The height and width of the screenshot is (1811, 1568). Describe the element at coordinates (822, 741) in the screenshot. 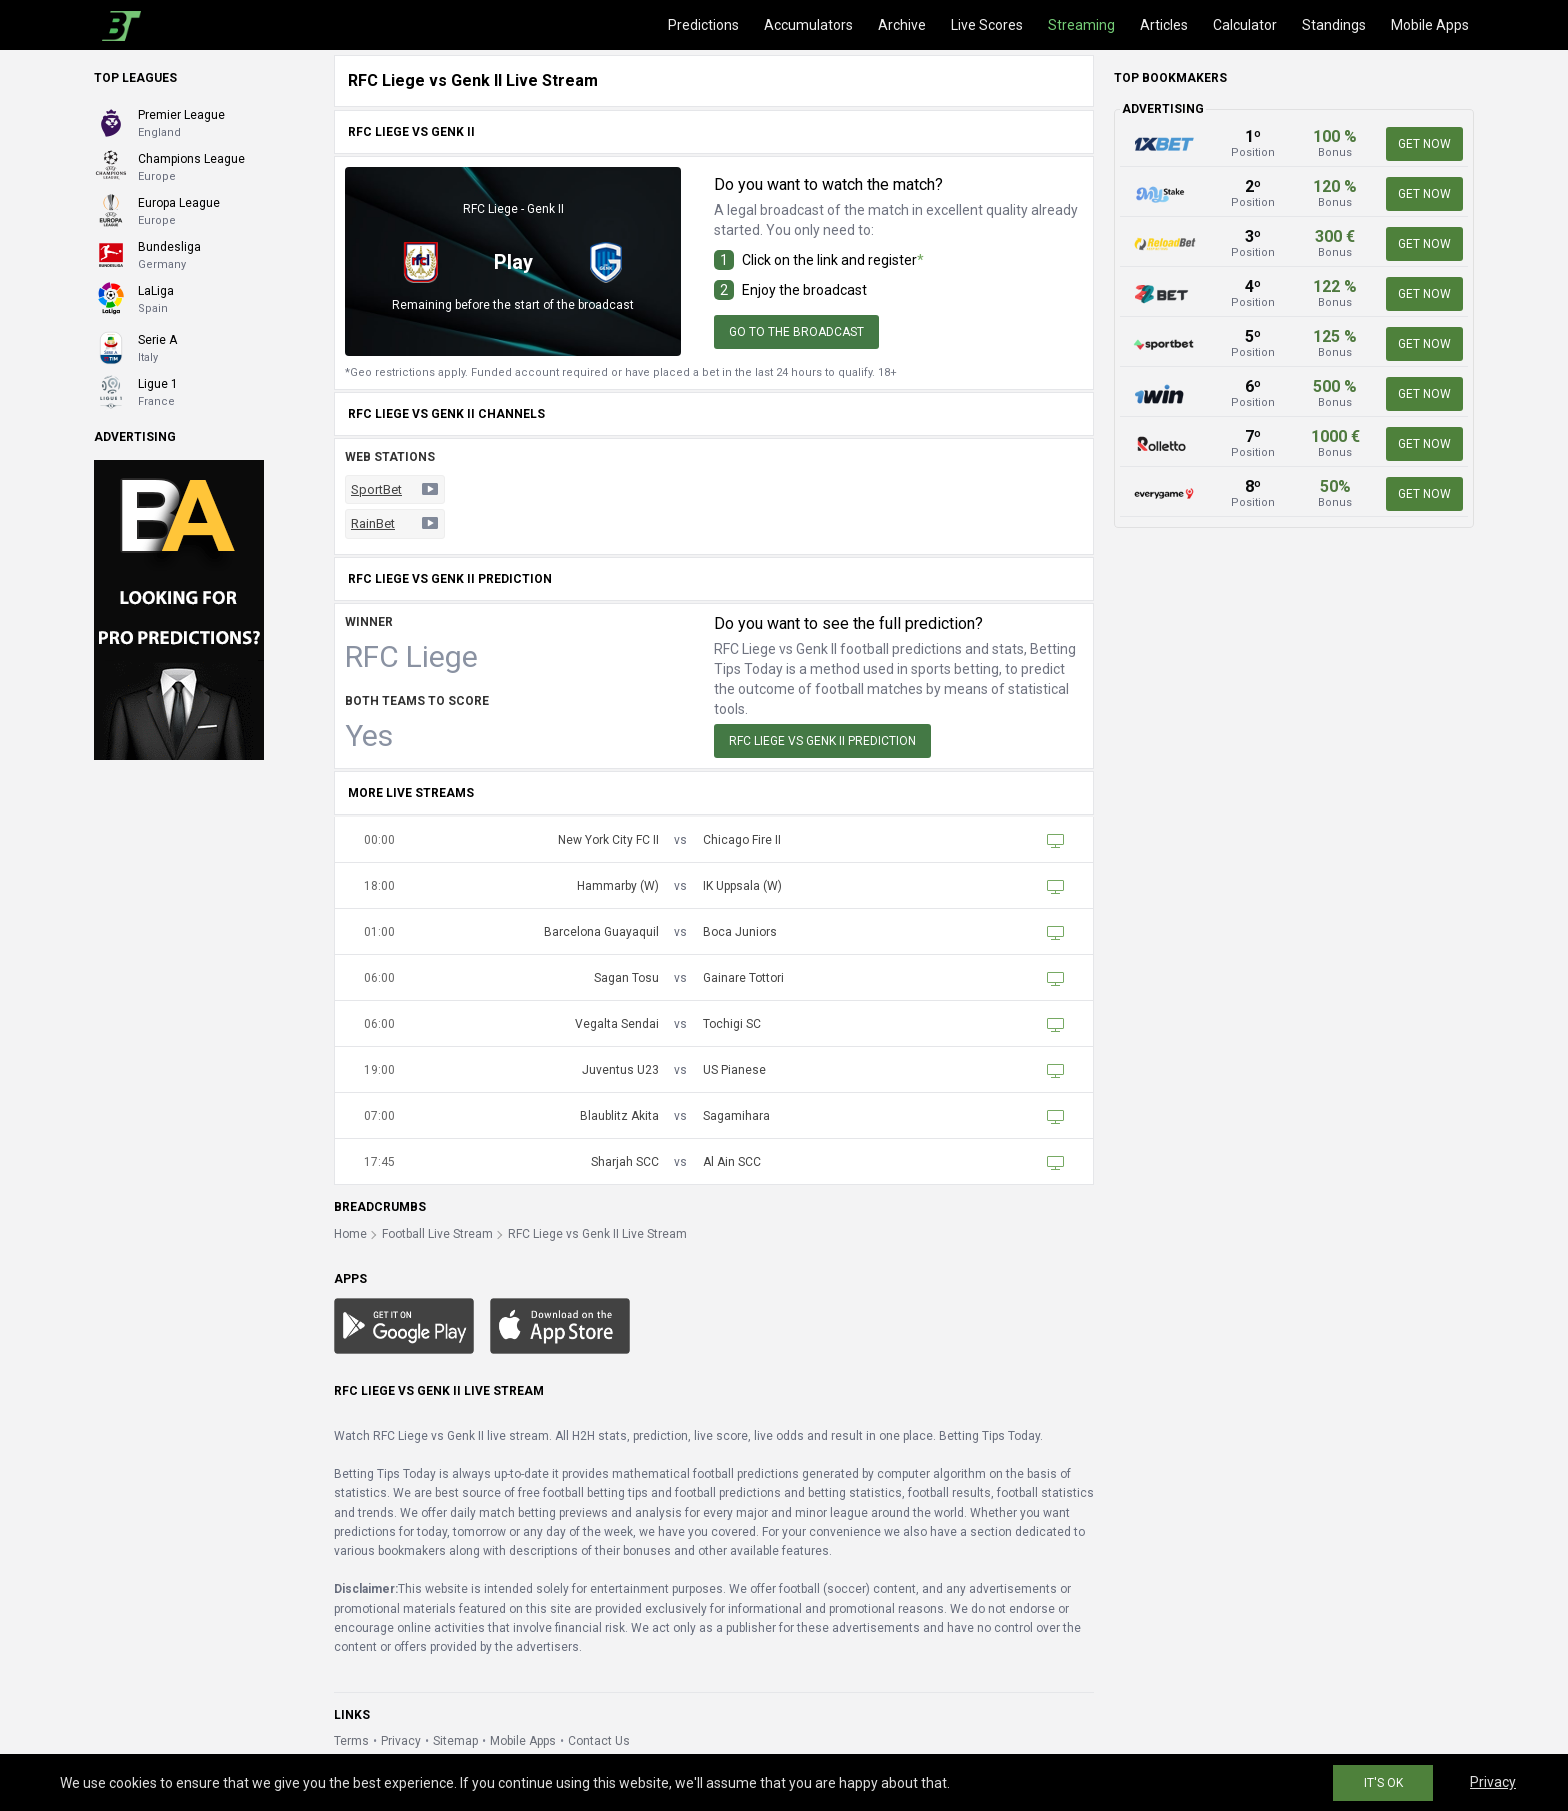

I see `RFC Liege vs Genk II Prediction` at that location.